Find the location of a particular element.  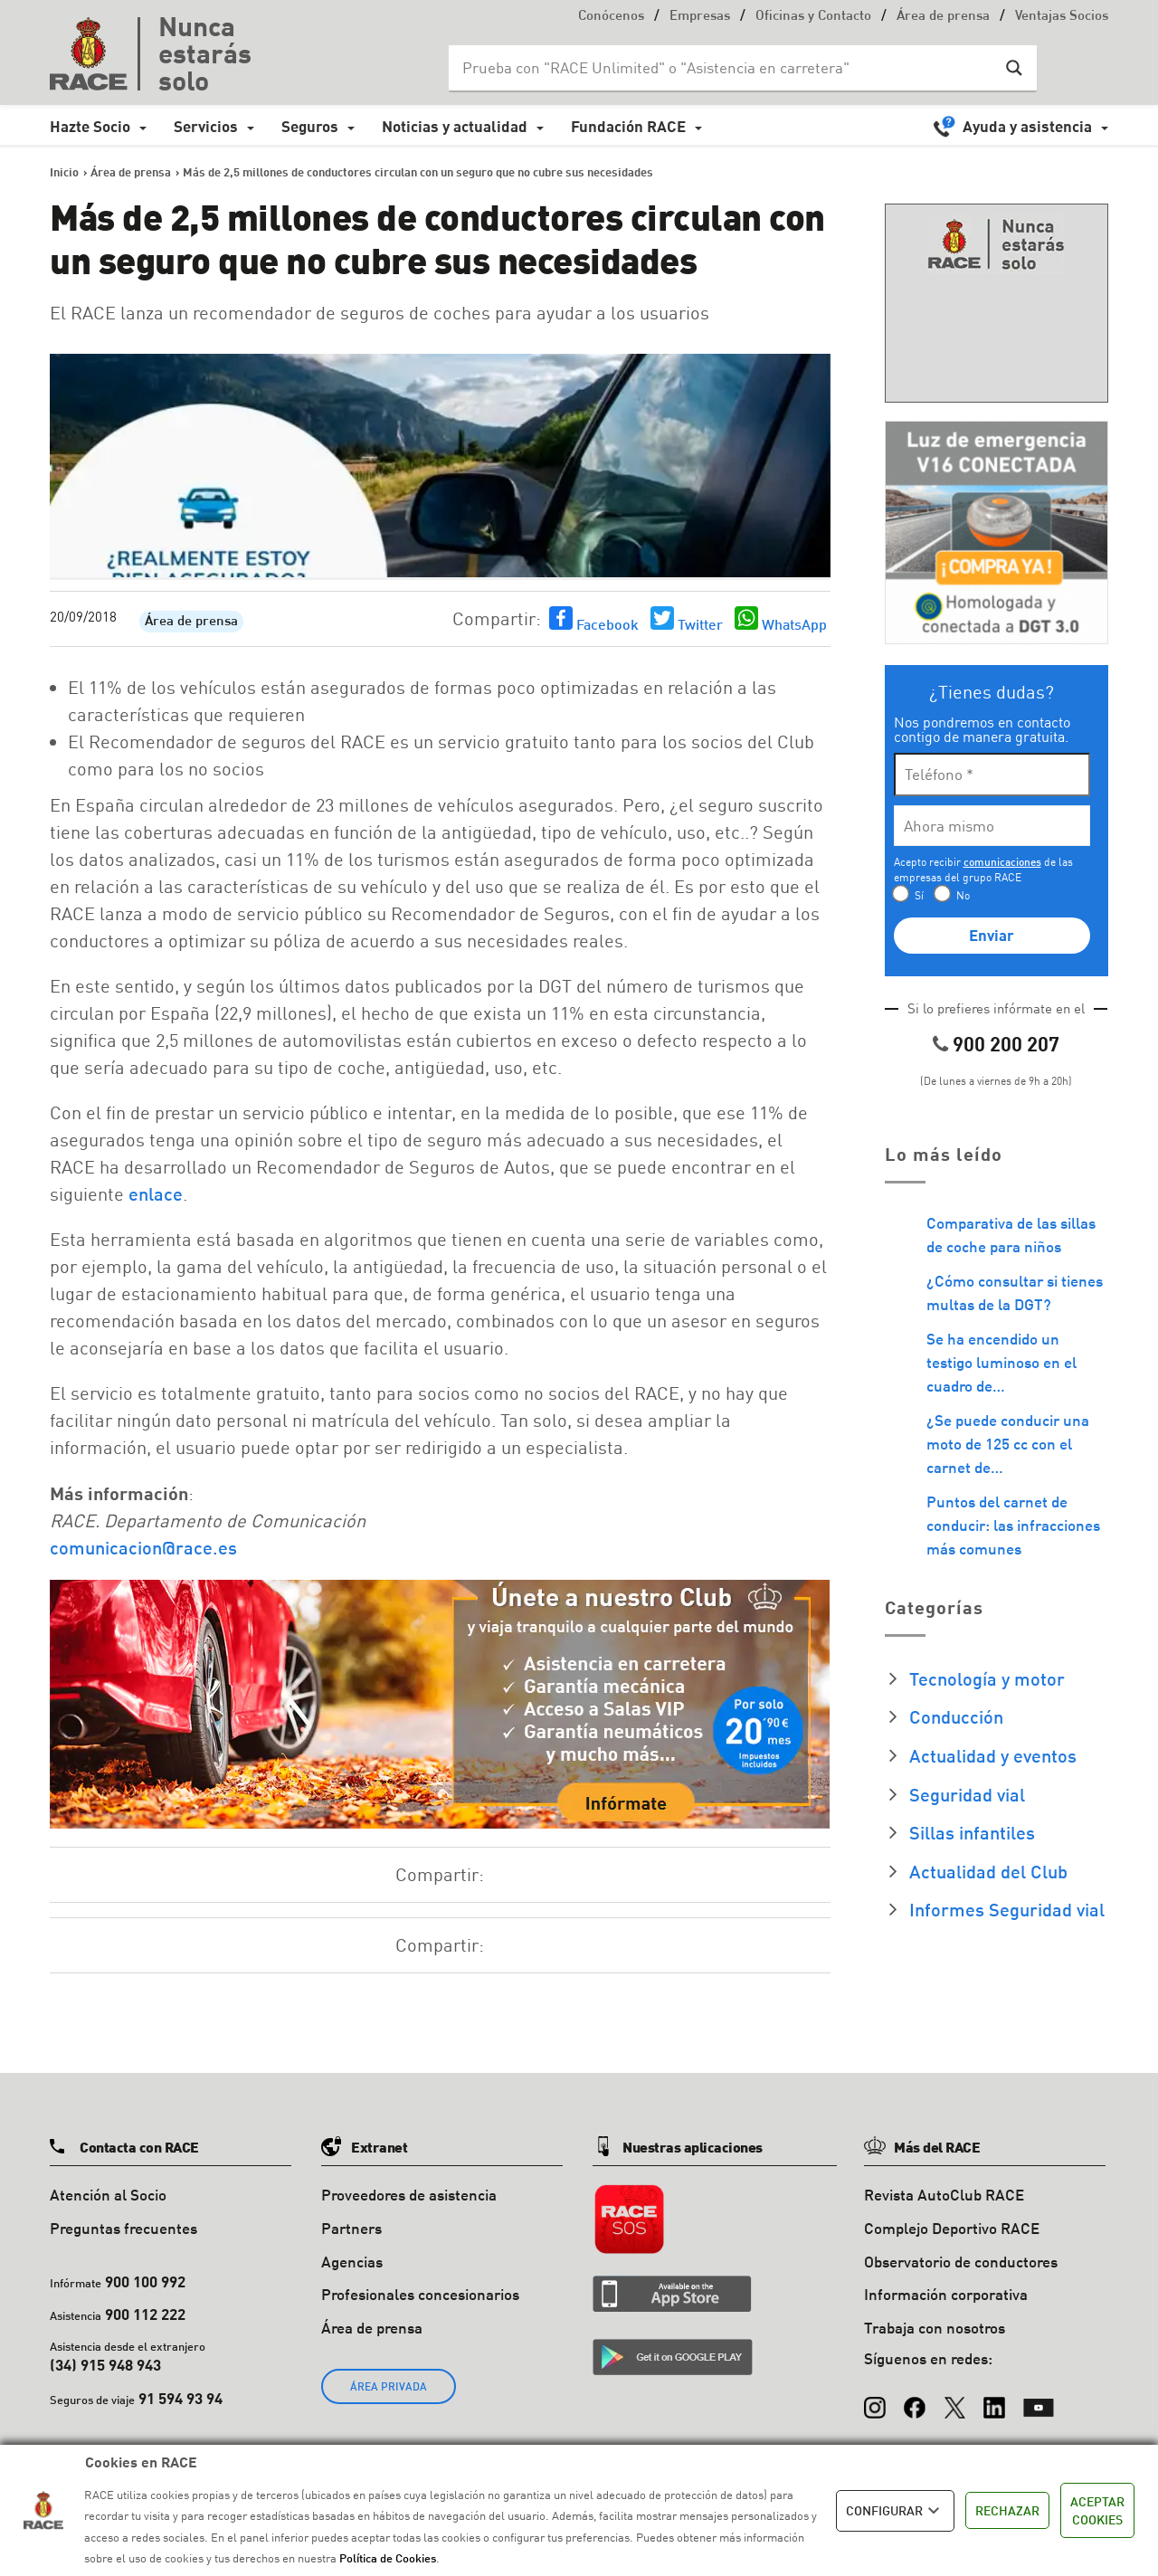

Seguridad vial is located at coordinates (967, 1794).